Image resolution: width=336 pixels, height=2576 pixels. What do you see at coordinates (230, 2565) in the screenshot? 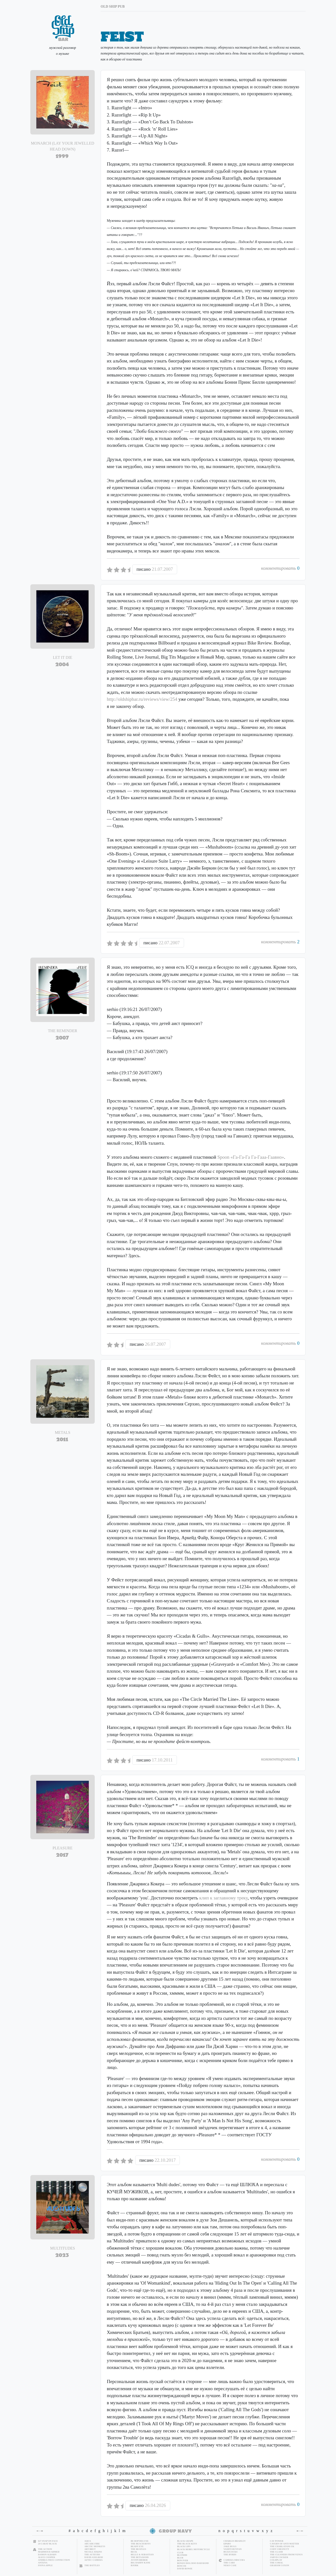
I see `Neko Case` at bounding box center [230, 2565].